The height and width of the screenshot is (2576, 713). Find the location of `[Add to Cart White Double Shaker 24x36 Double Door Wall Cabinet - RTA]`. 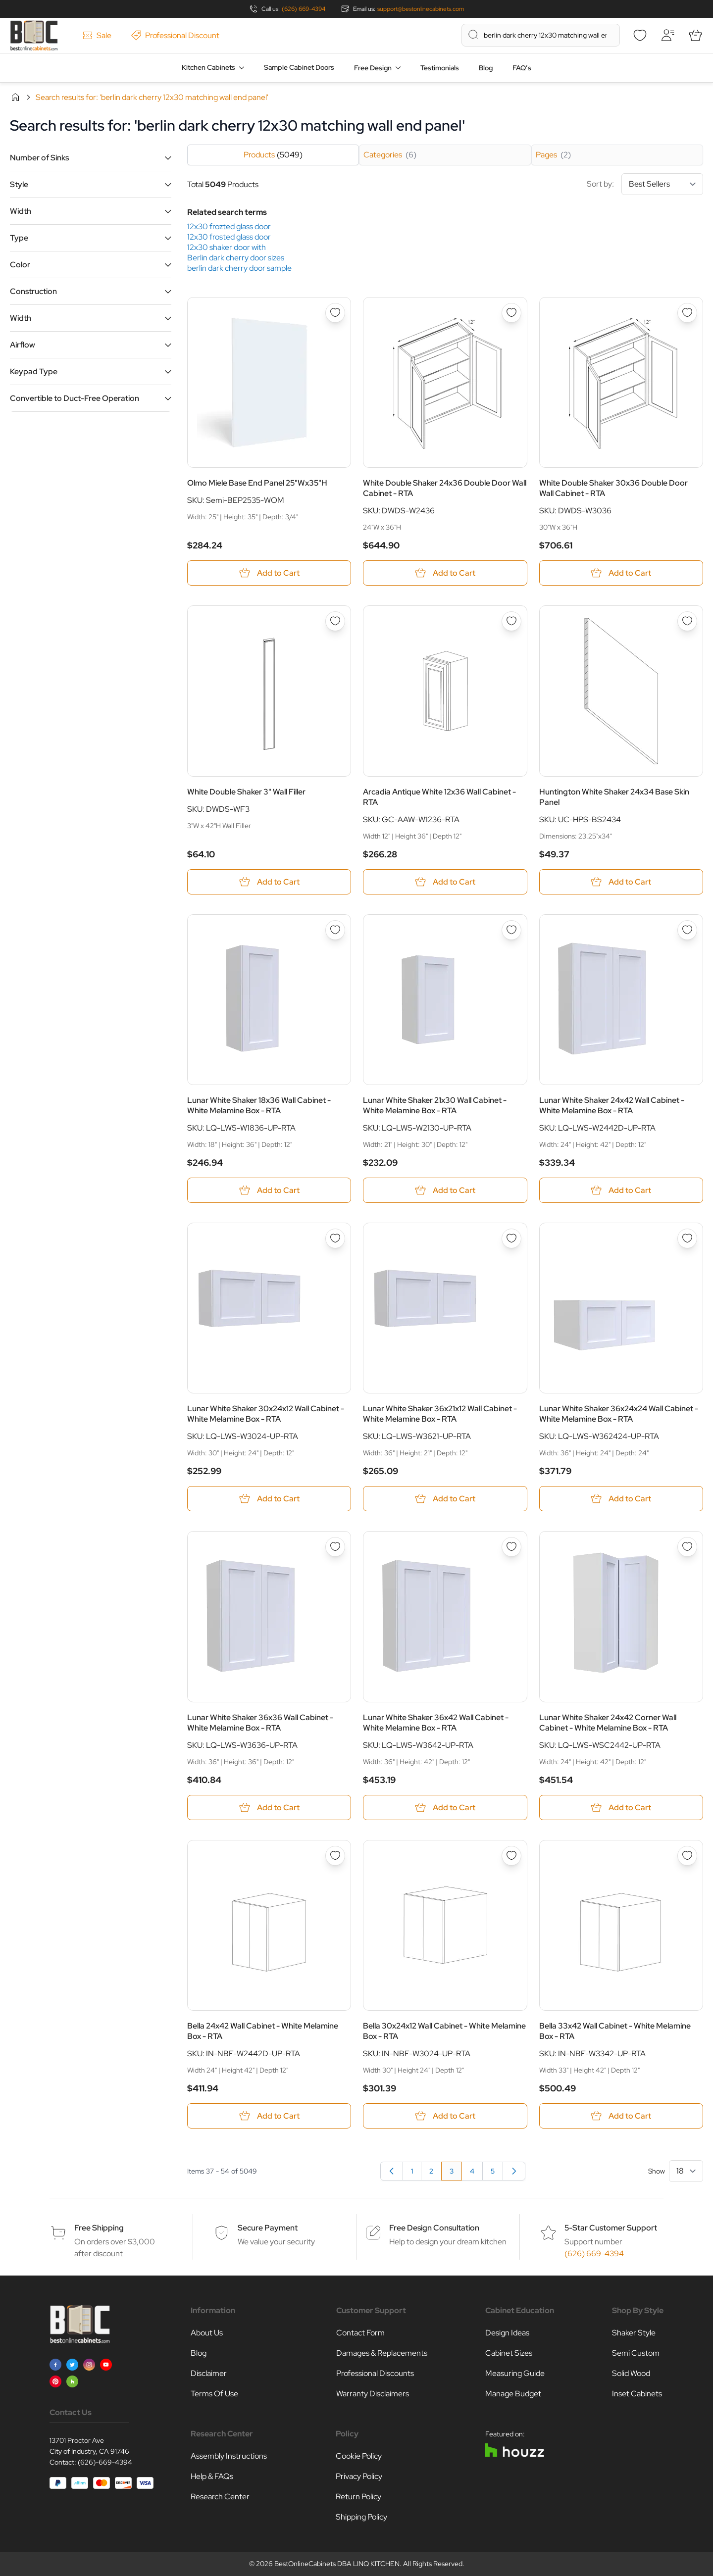

[Add to Cart White Double Shaker 24x36 Double Door Wall Cabinet - RTA] is located at coordinates (445, 573).